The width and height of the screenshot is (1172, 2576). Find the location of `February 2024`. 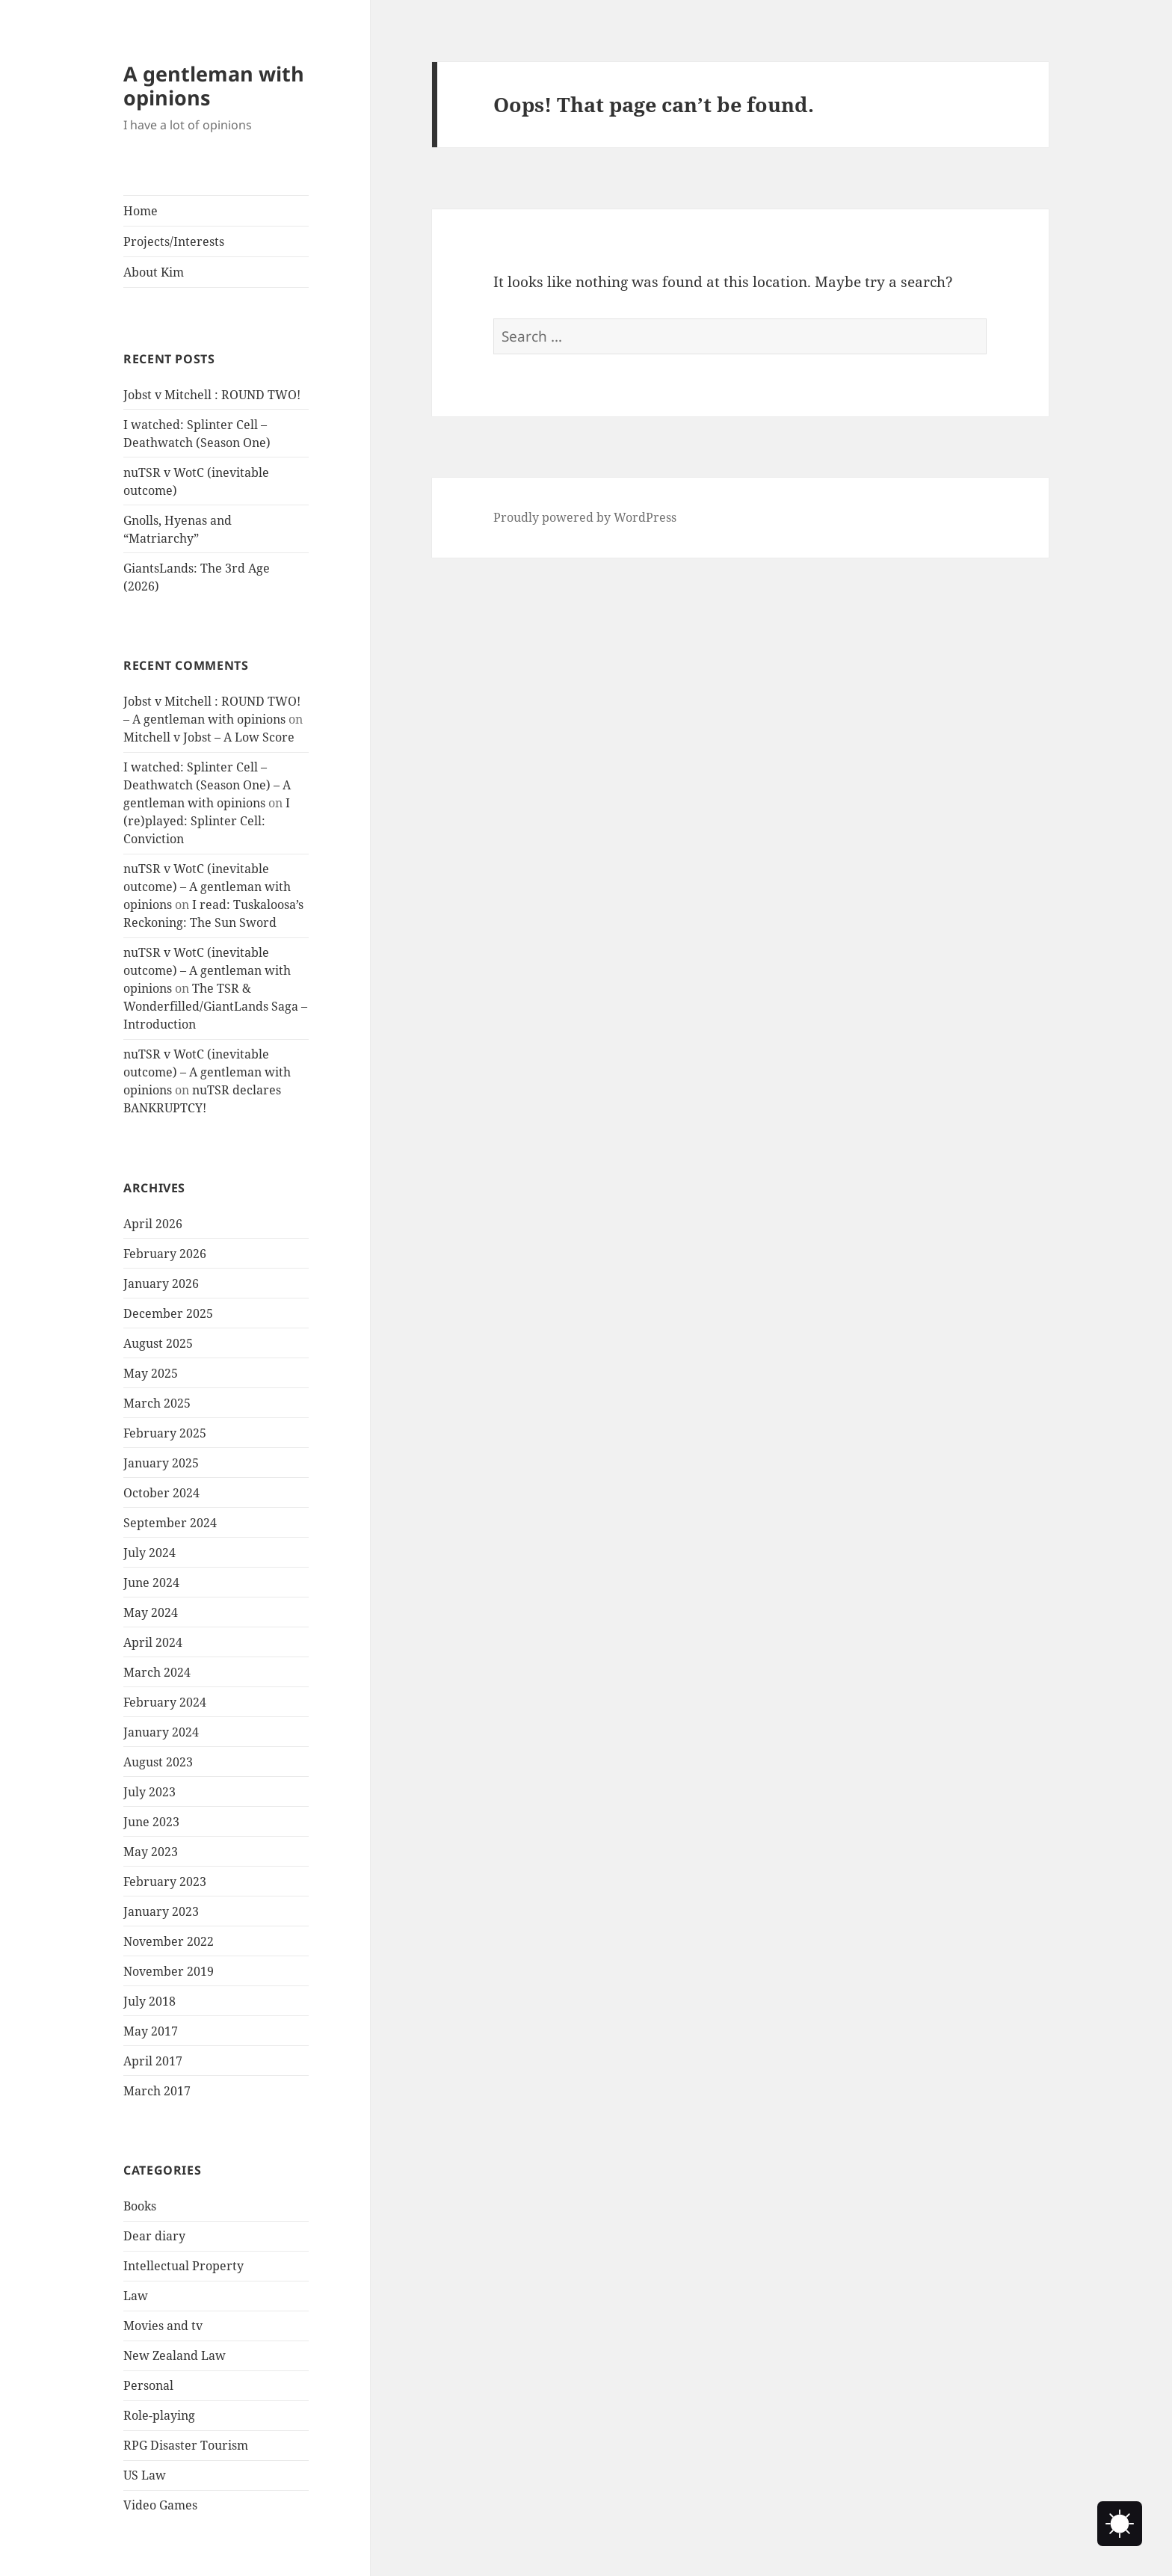

February 2024 is located at coordinates (164, 1702).